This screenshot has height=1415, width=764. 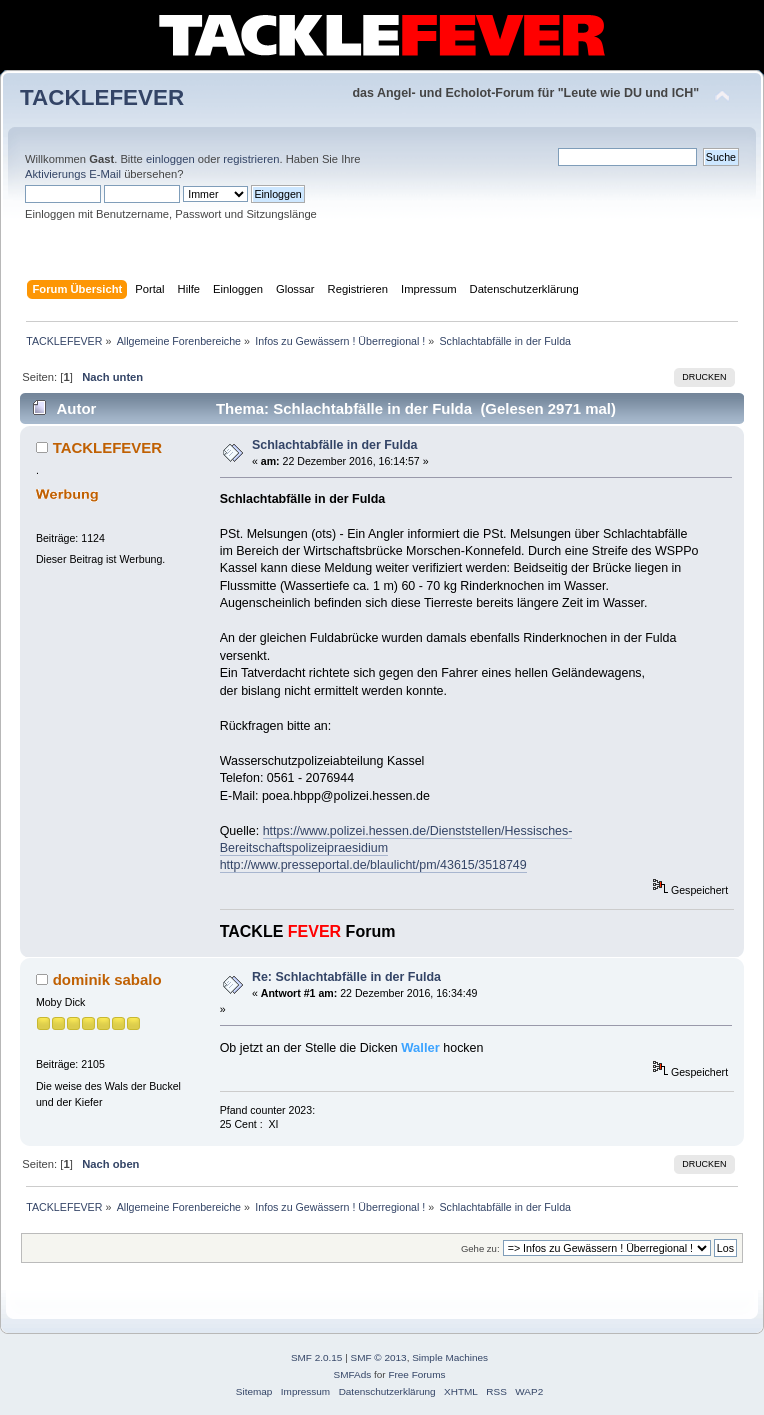 What do you see at coordinates (480, 1248) in the screenshot?
I see `Gehe zu:` at bounding box center [480, 1248].